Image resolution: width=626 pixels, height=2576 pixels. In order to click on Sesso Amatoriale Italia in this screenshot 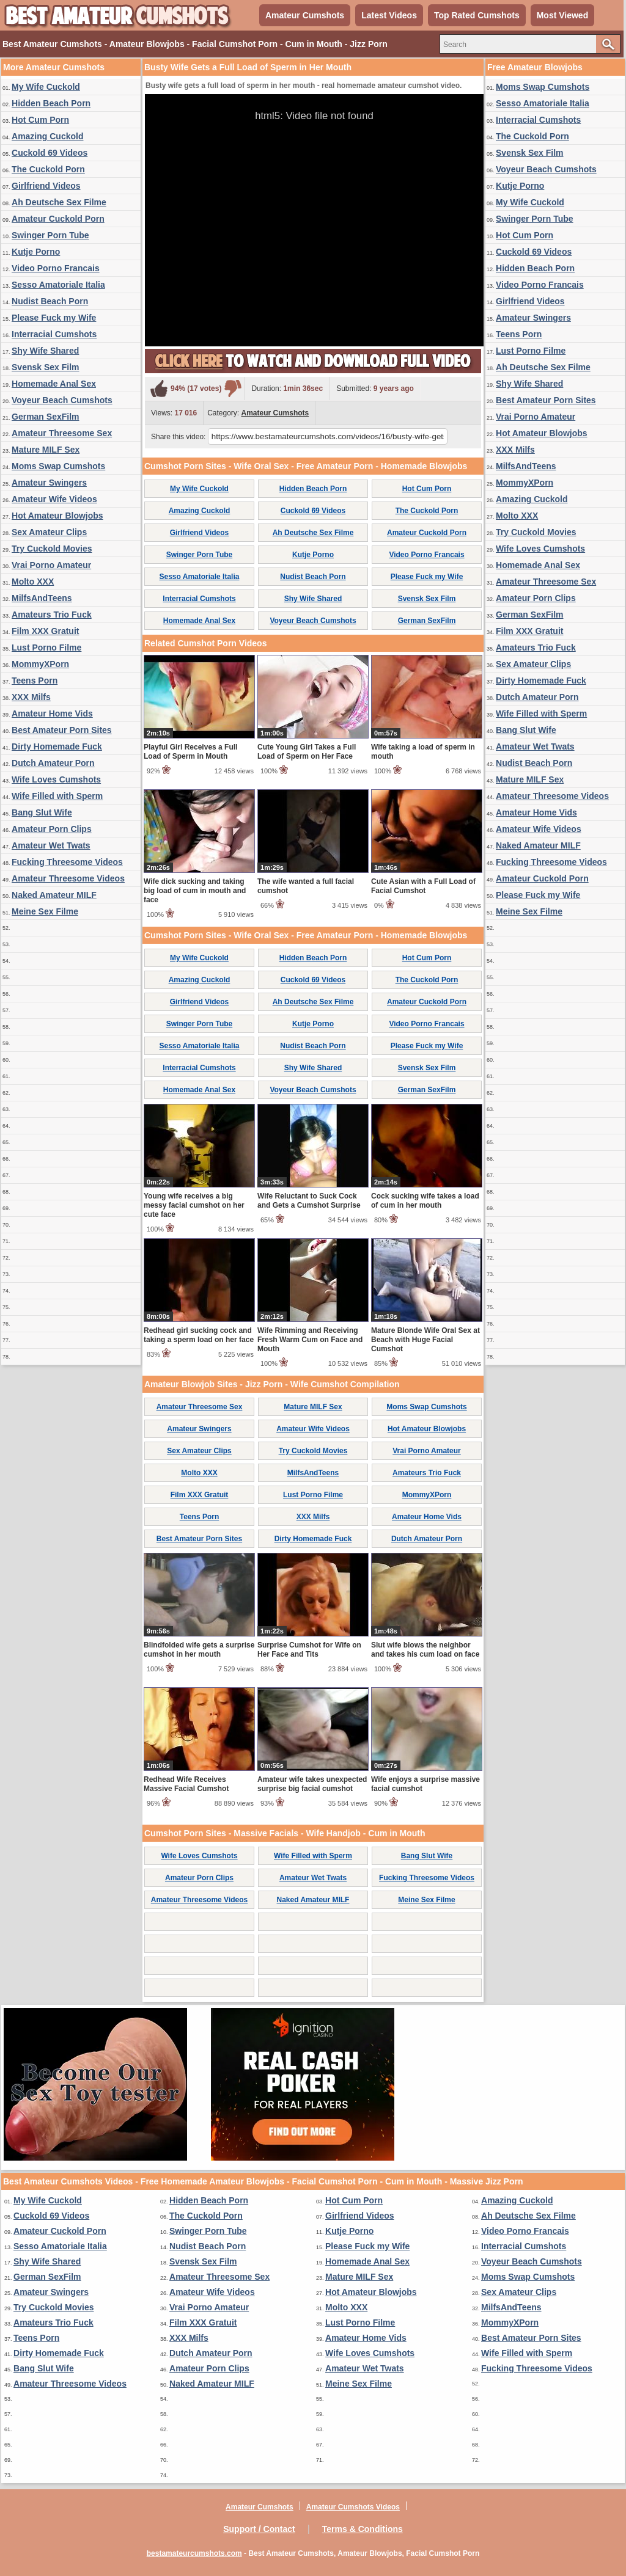, I will do `click(58, 285)`.